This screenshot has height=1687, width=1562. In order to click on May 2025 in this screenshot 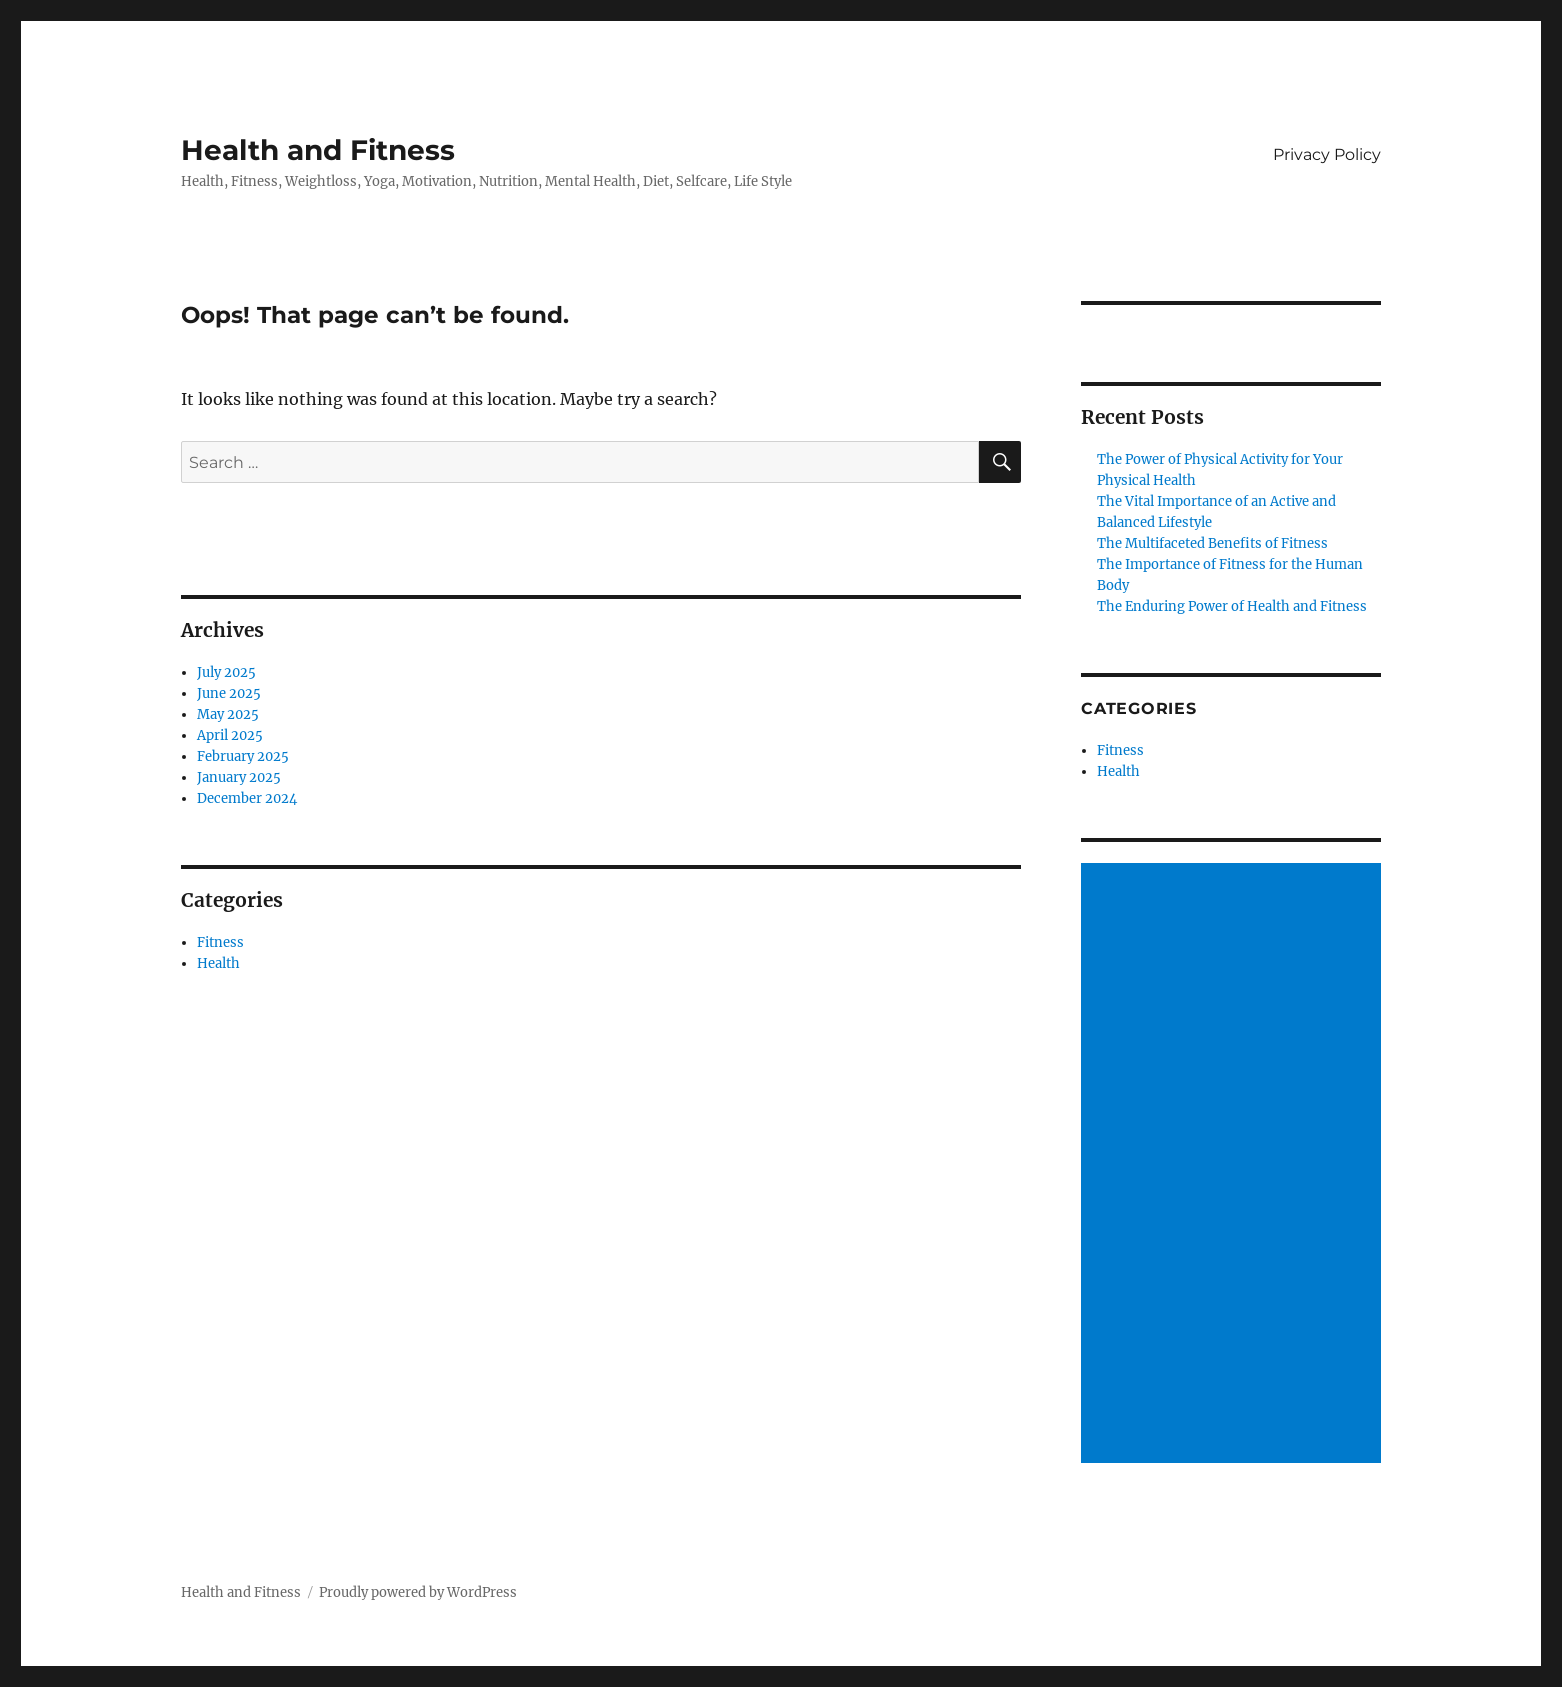, I will do `click(228, 714)`.